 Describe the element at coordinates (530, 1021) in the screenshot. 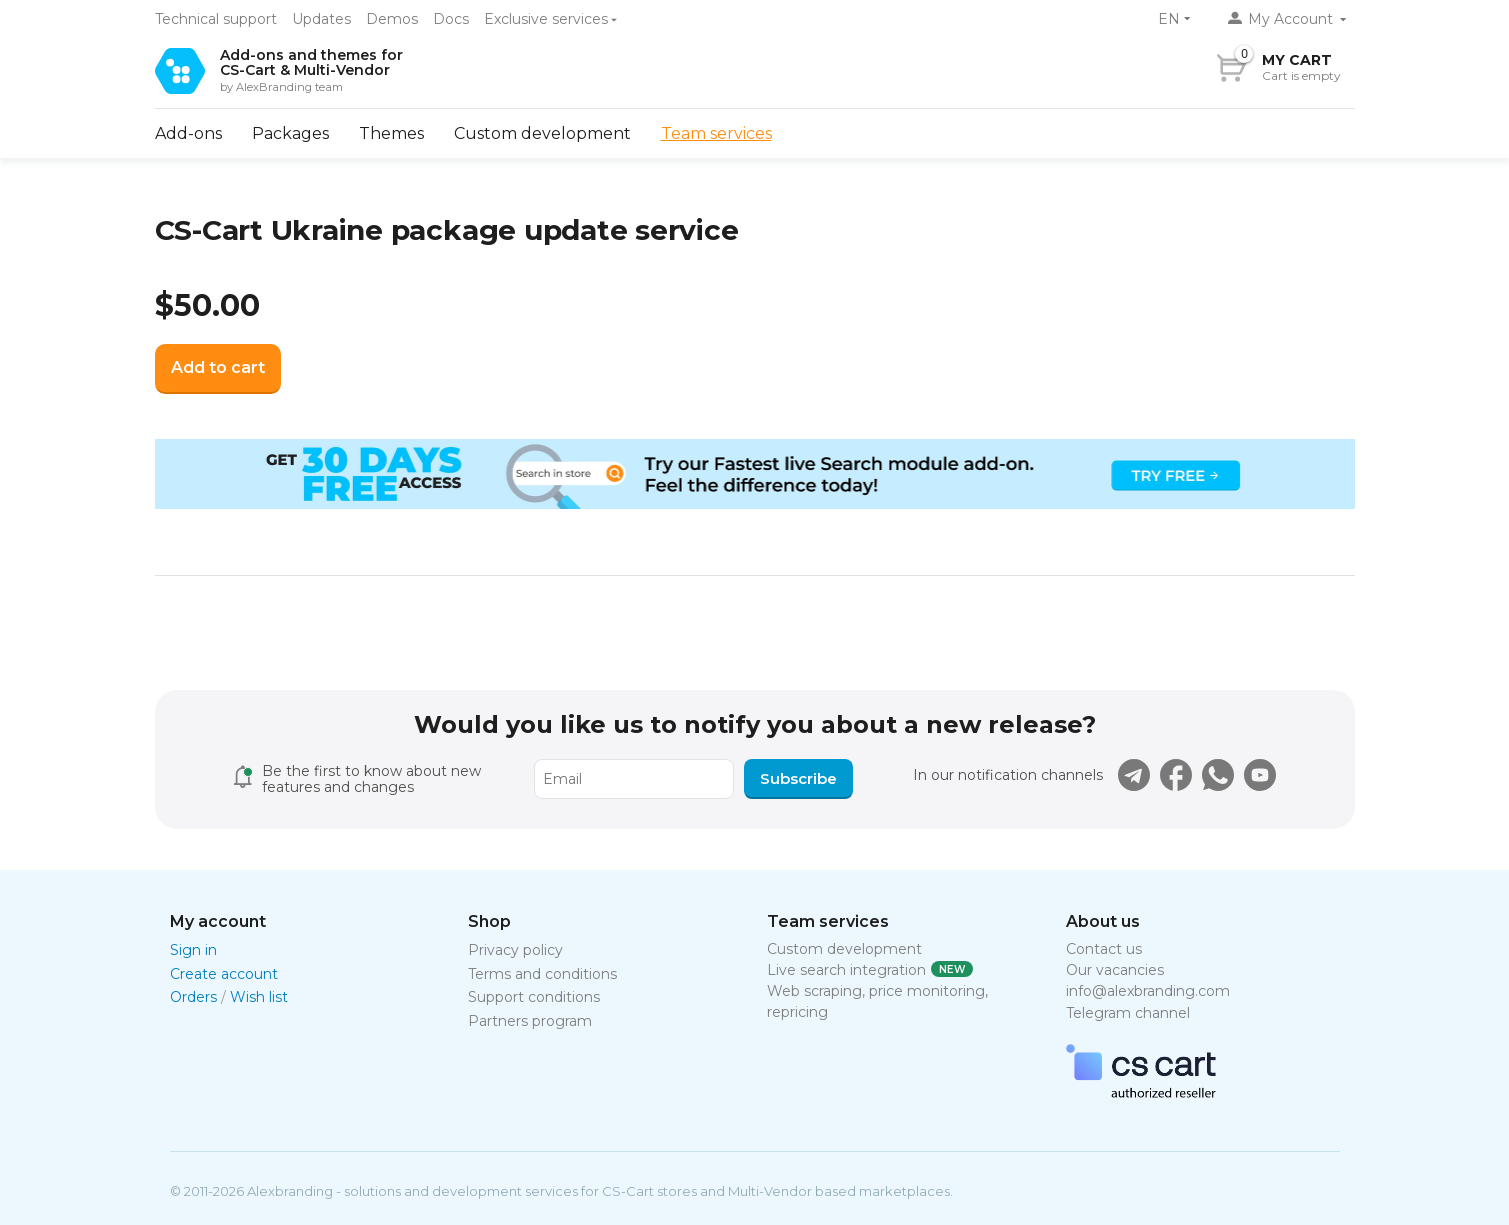

I see `Partners program` at that location.